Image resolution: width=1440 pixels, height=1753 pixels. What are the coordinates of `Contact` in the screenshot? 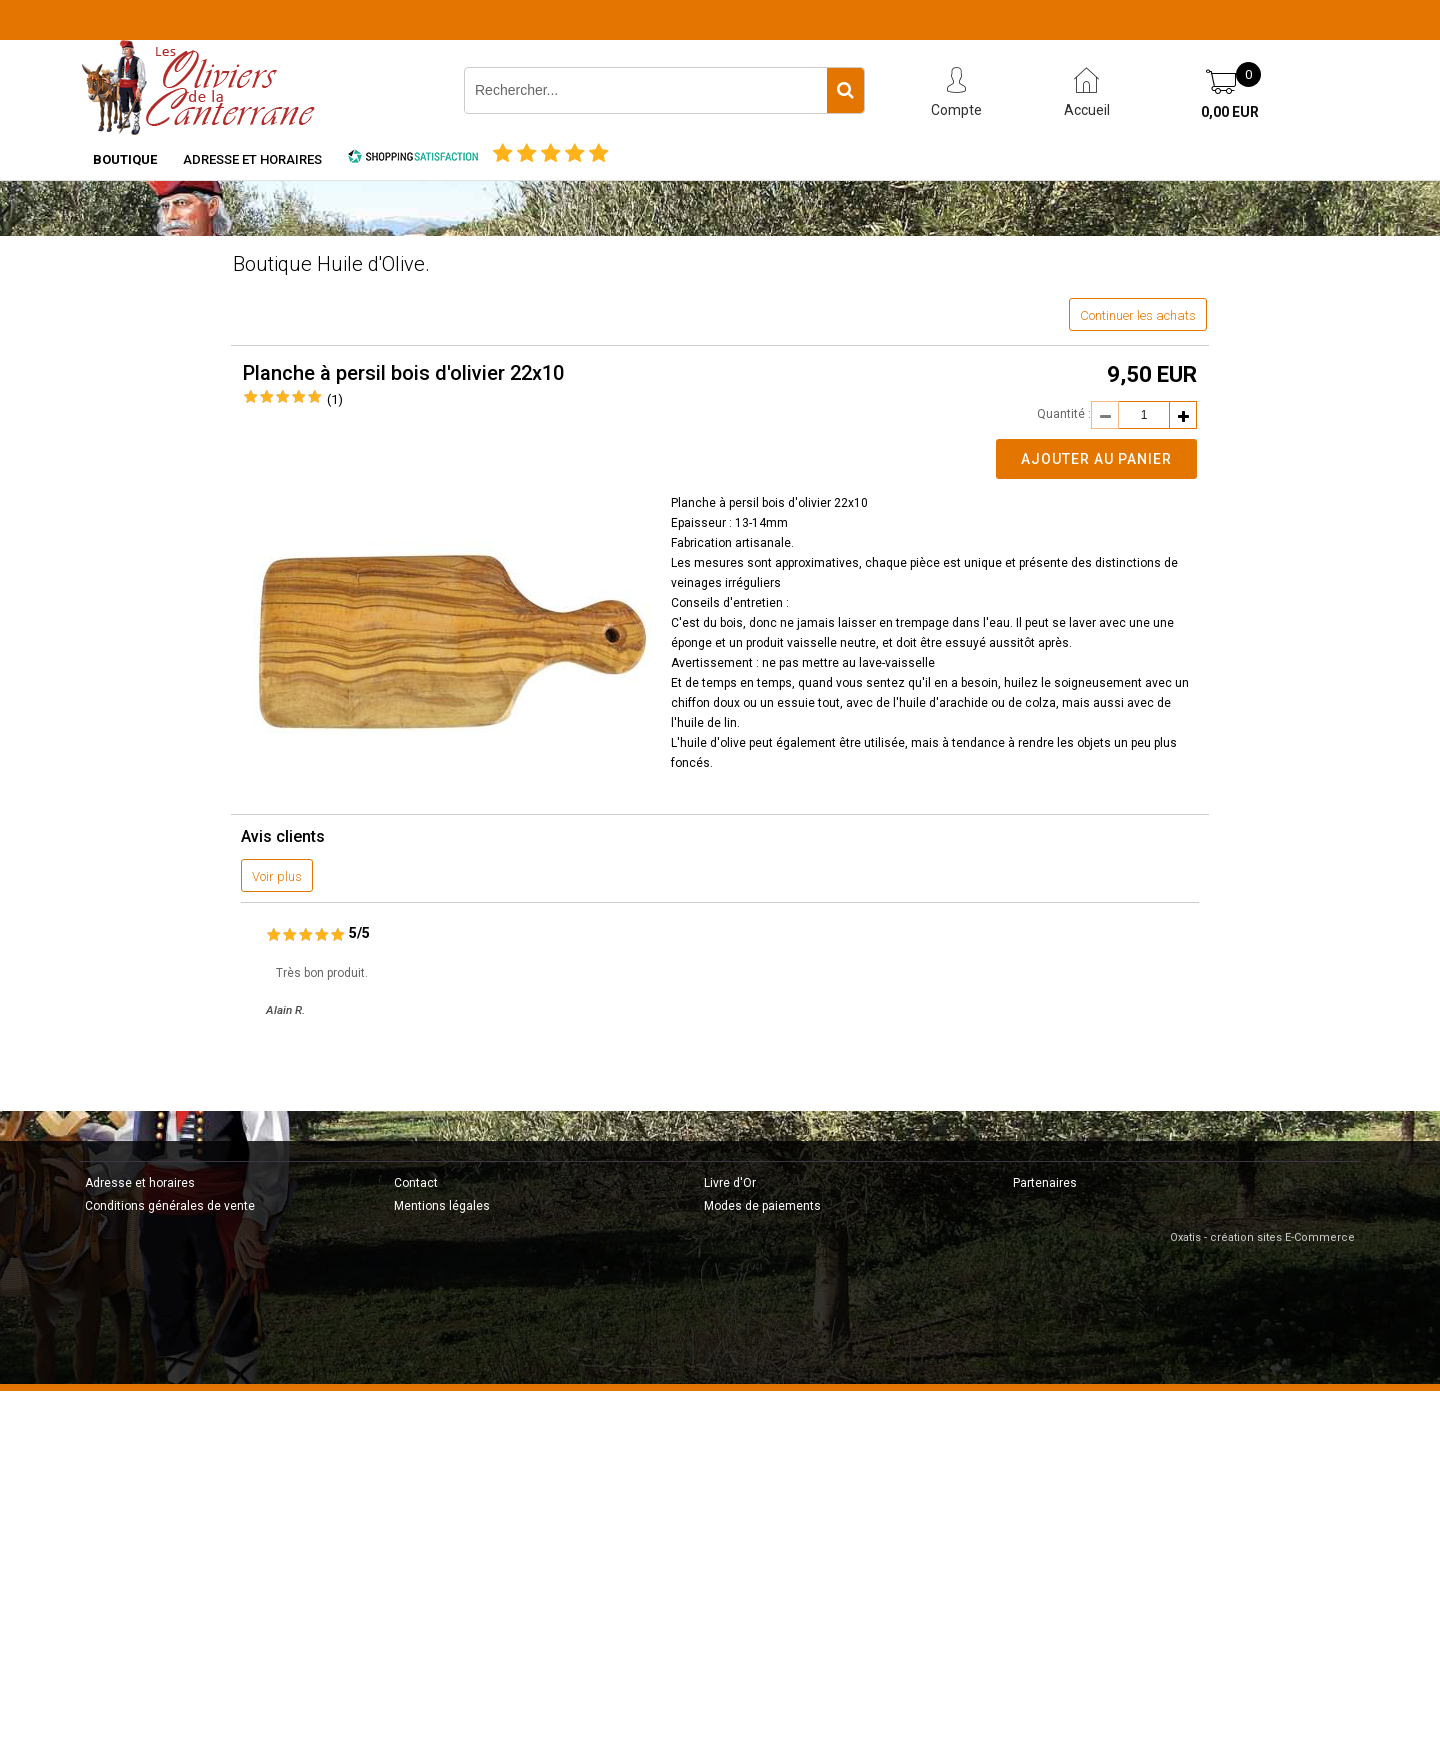 It's located at (416, 1183).